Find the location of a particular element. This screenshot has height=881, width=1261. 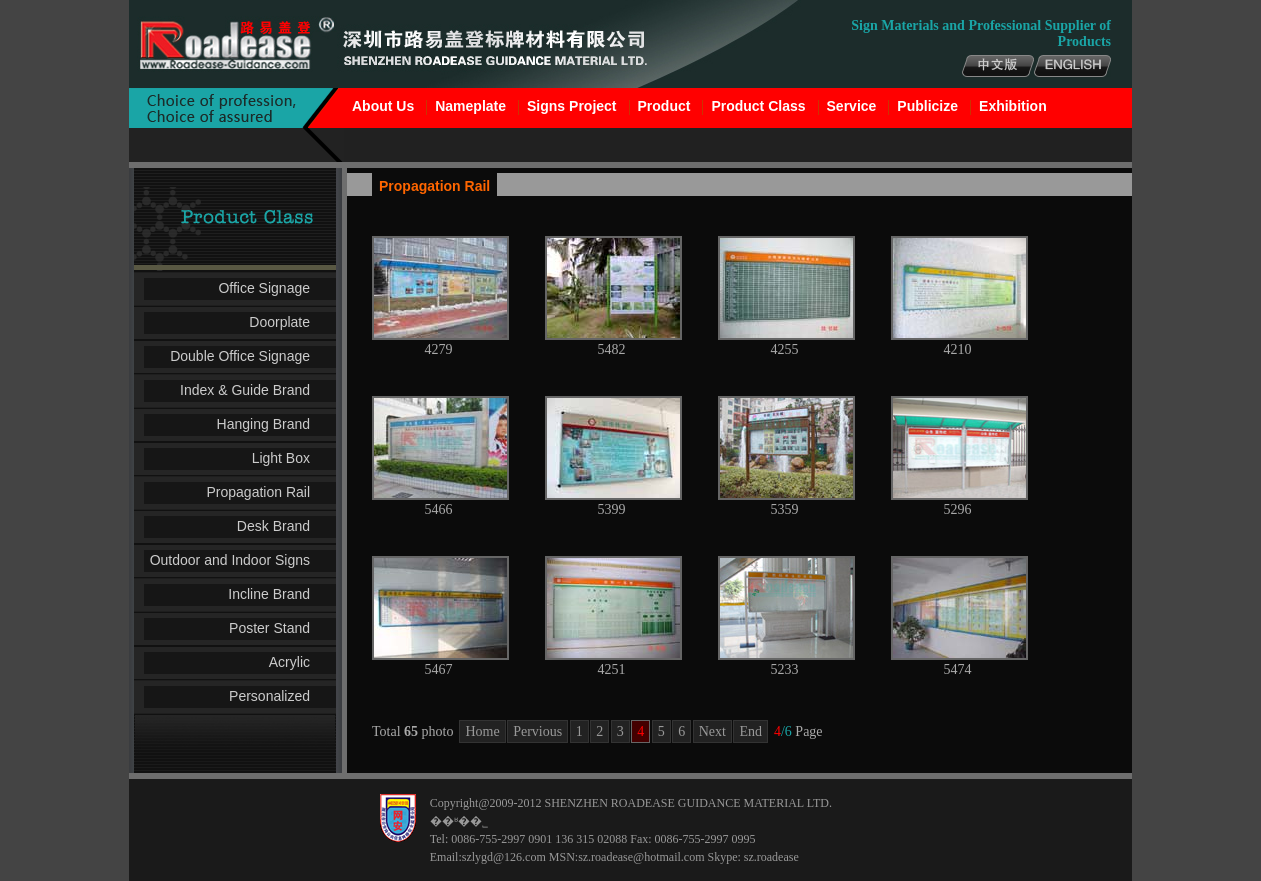

Acrylic is located at coordinates (289, 662).